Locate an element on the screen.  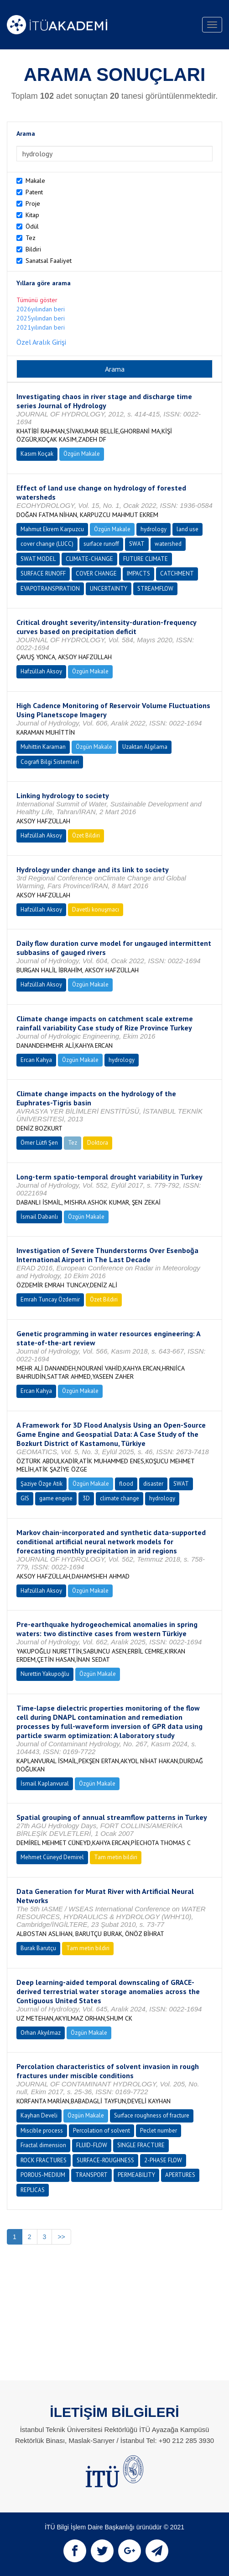
Proje is located at coordinates (33, 203).